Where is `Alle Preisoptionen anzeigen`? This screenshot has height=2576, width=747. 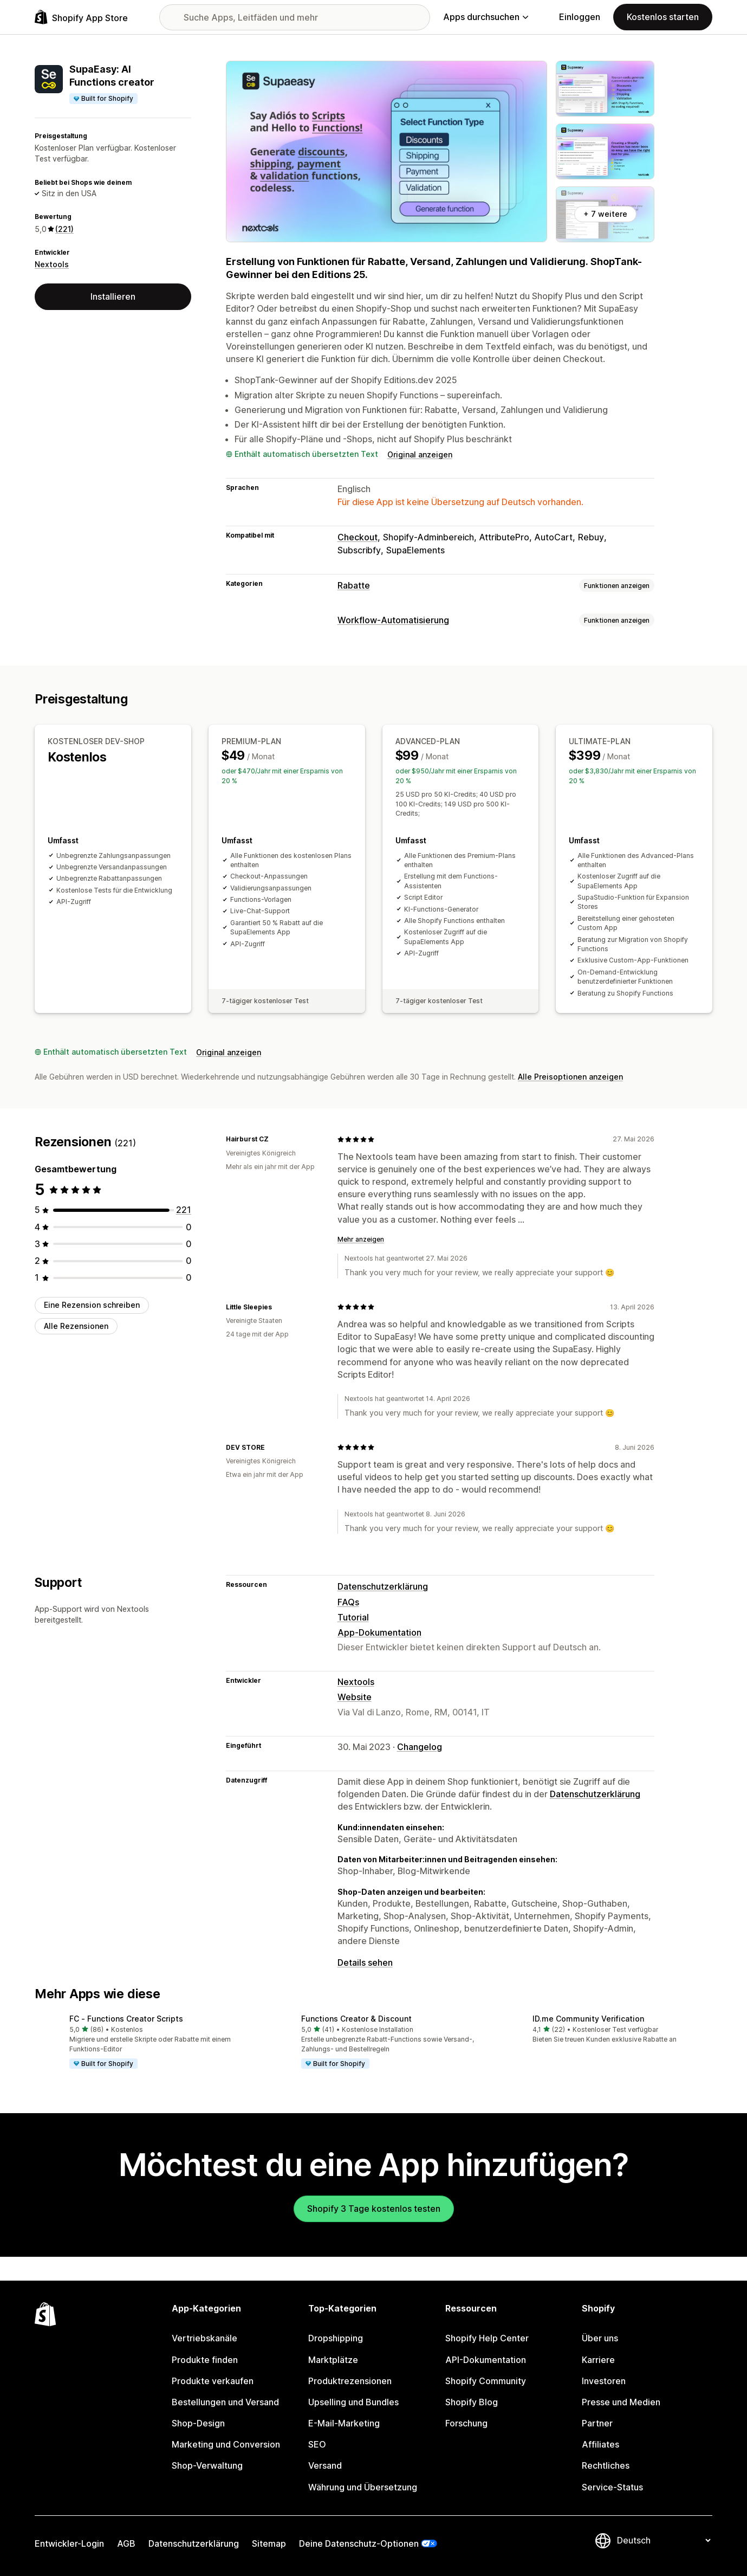 Alle Preisoptionen anzeigen is located at coordinates (570, 1076).